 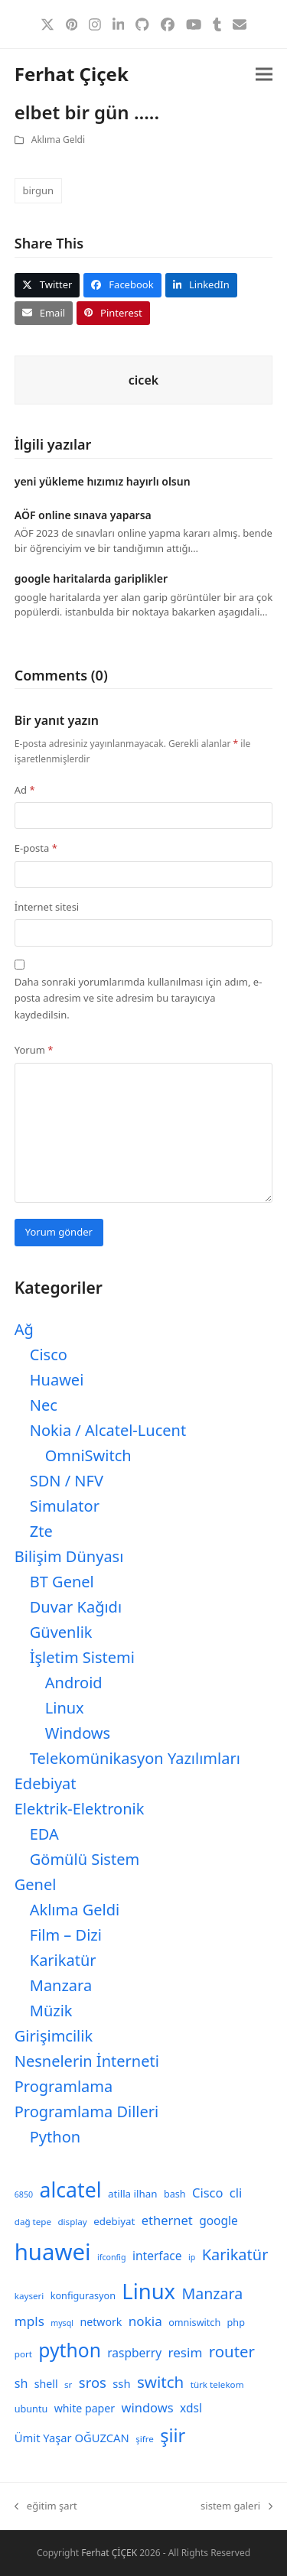 I want to click on Aklıma Geldi, so click(x=58, y=139).